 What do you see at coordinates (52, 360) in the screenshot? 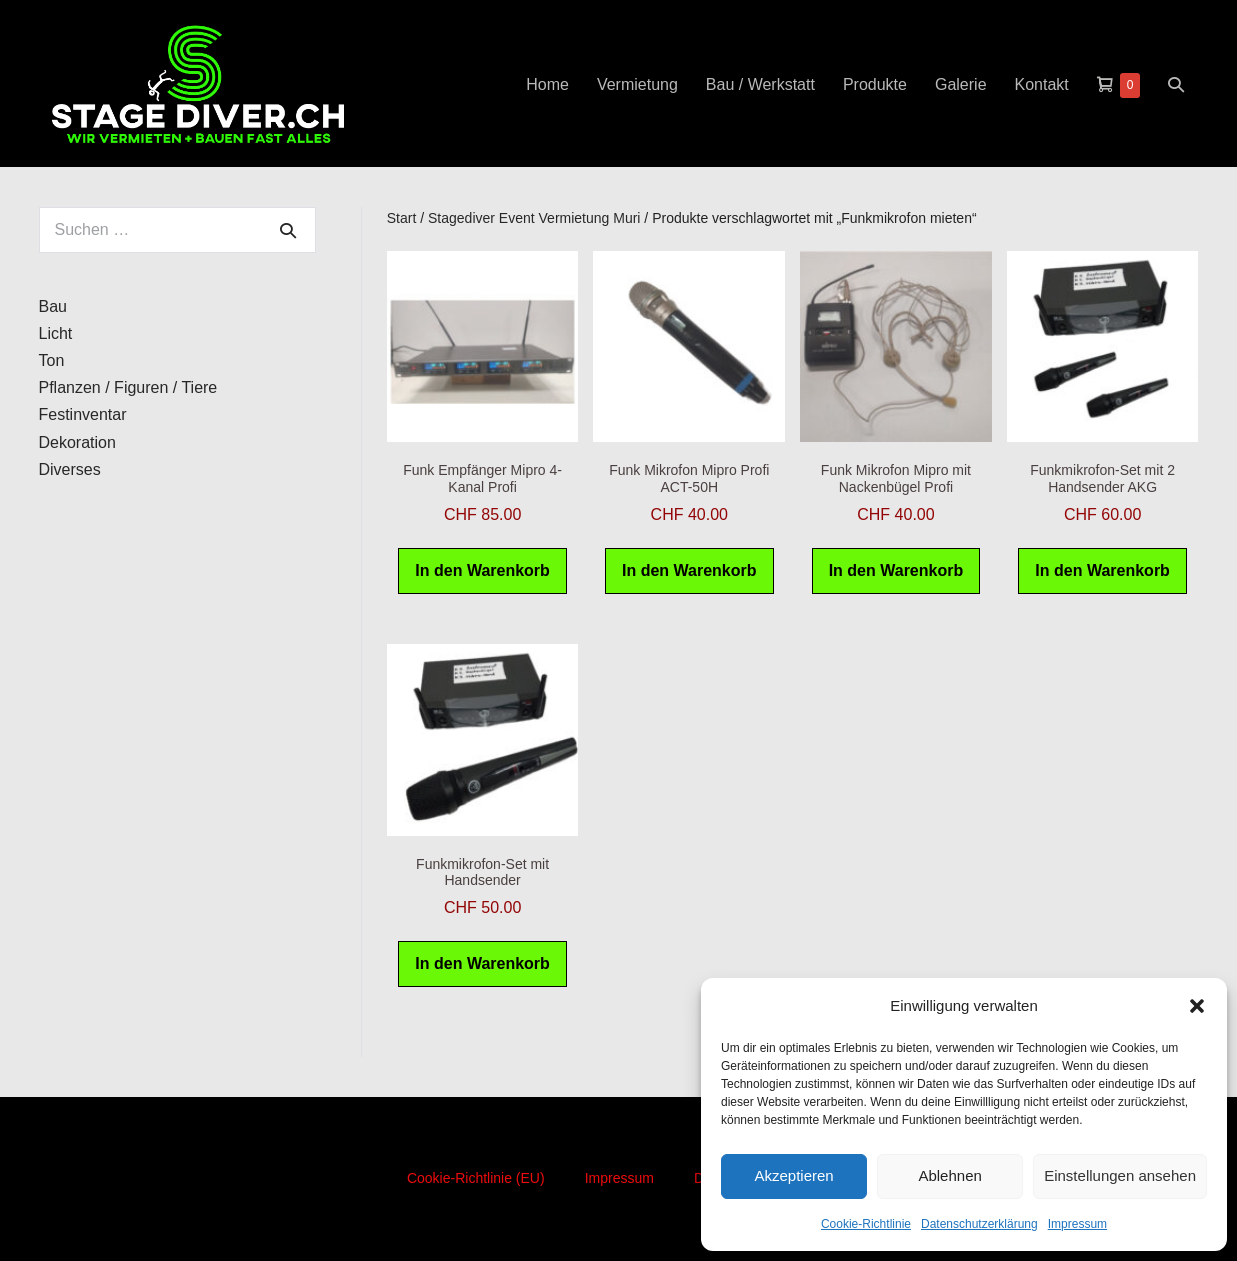
I see `Ton` at bounding box center [52, 360].